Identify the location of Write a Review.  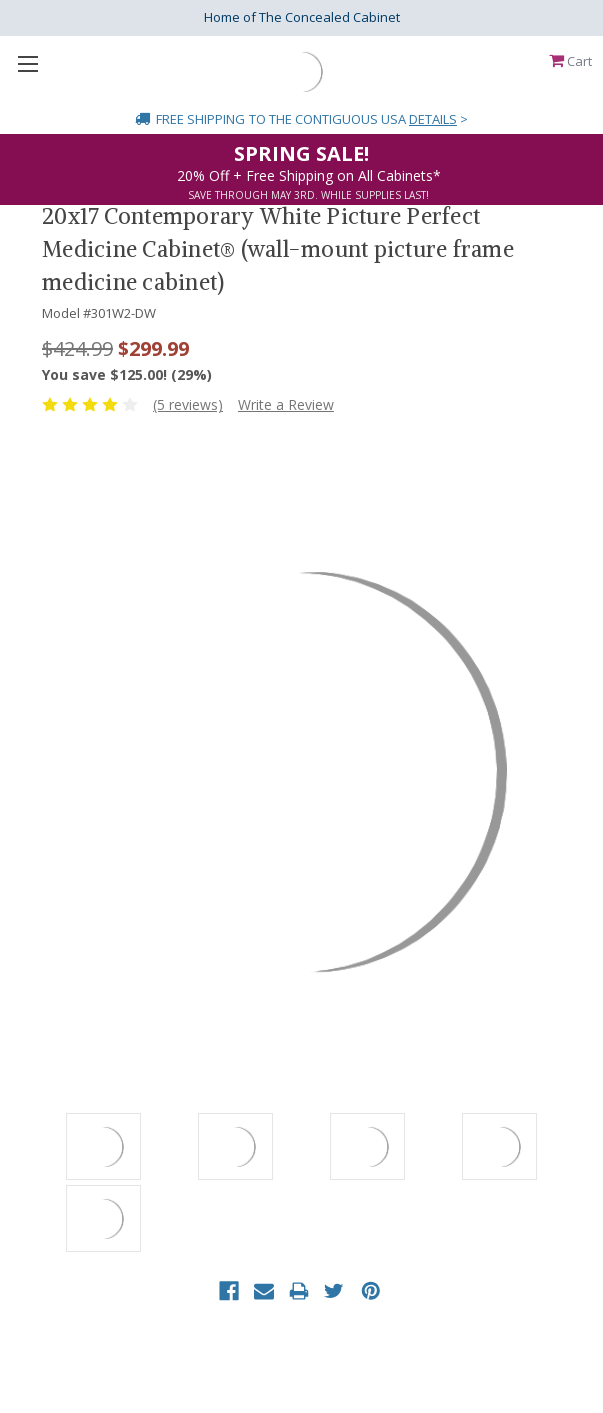
(286, 404).